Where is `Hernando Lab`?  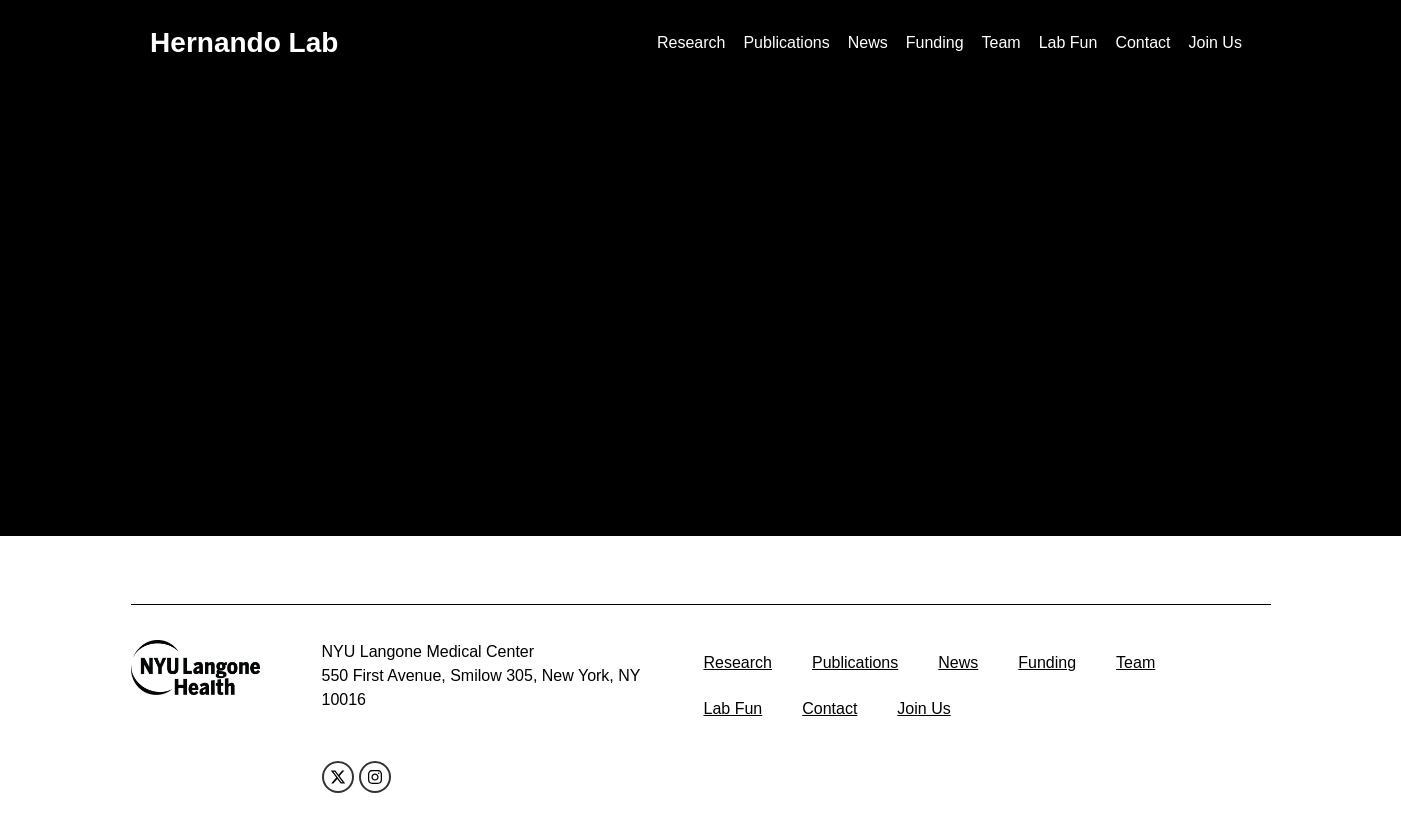 Hernando Lab is located at coordinates (244, 42).